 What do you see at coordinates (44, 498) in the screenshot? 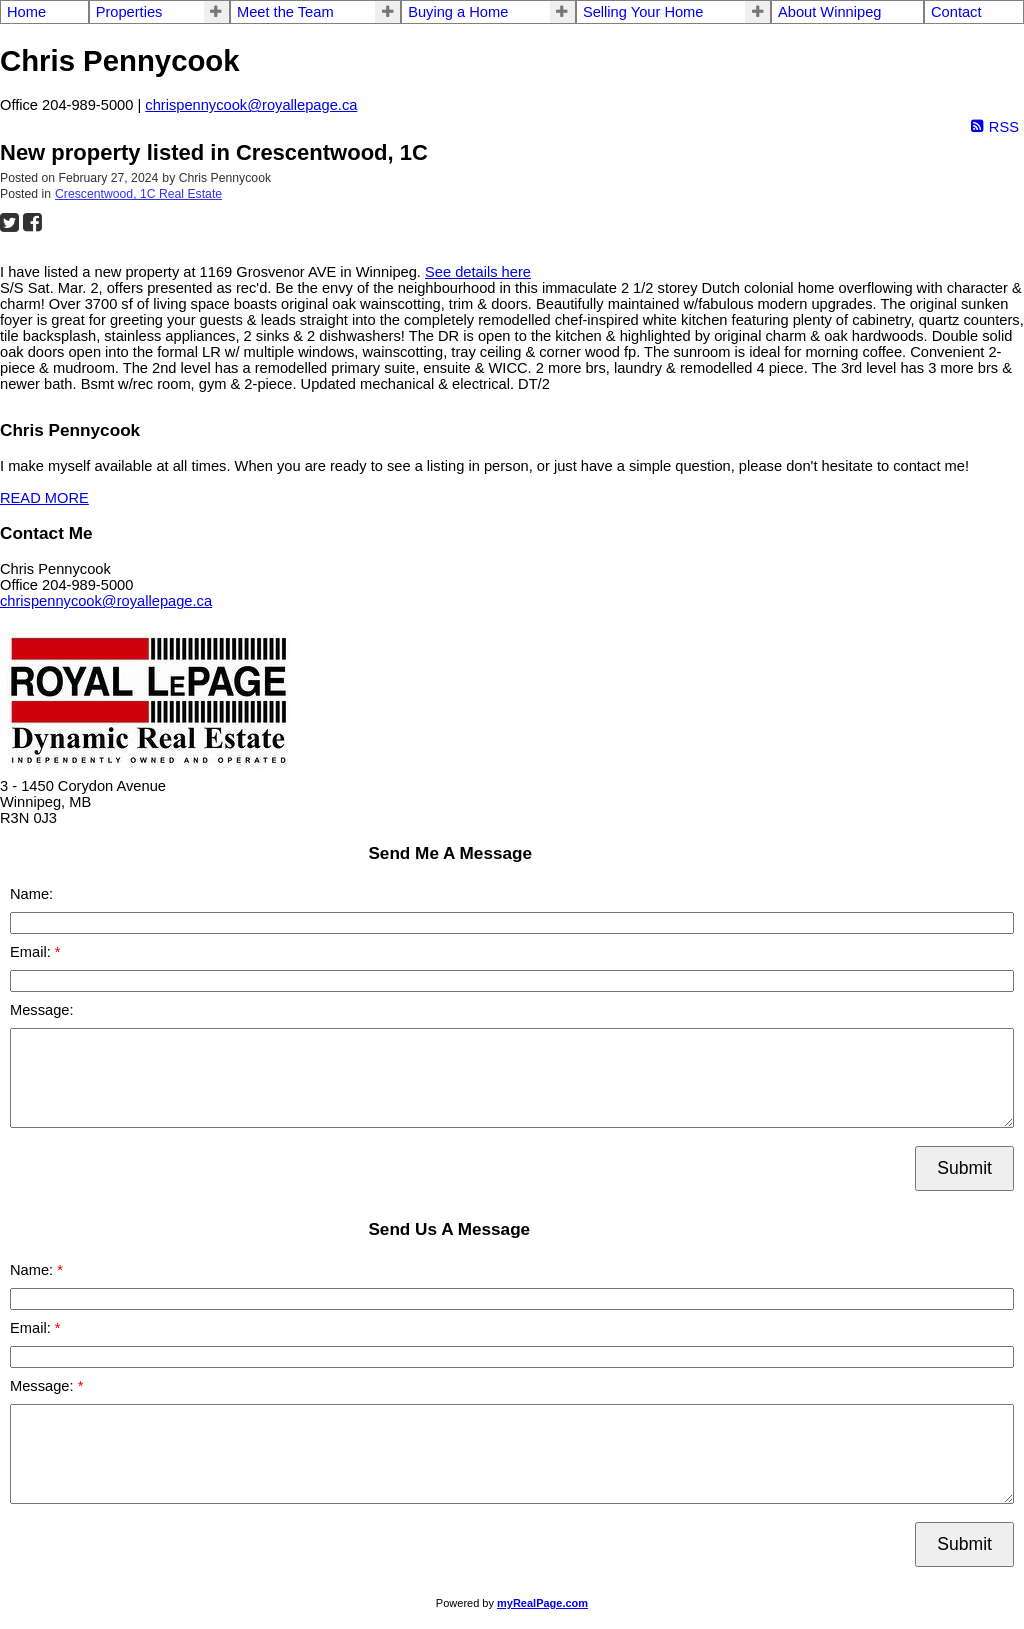
I see `READ MORE` at bounding box center [44, 498].